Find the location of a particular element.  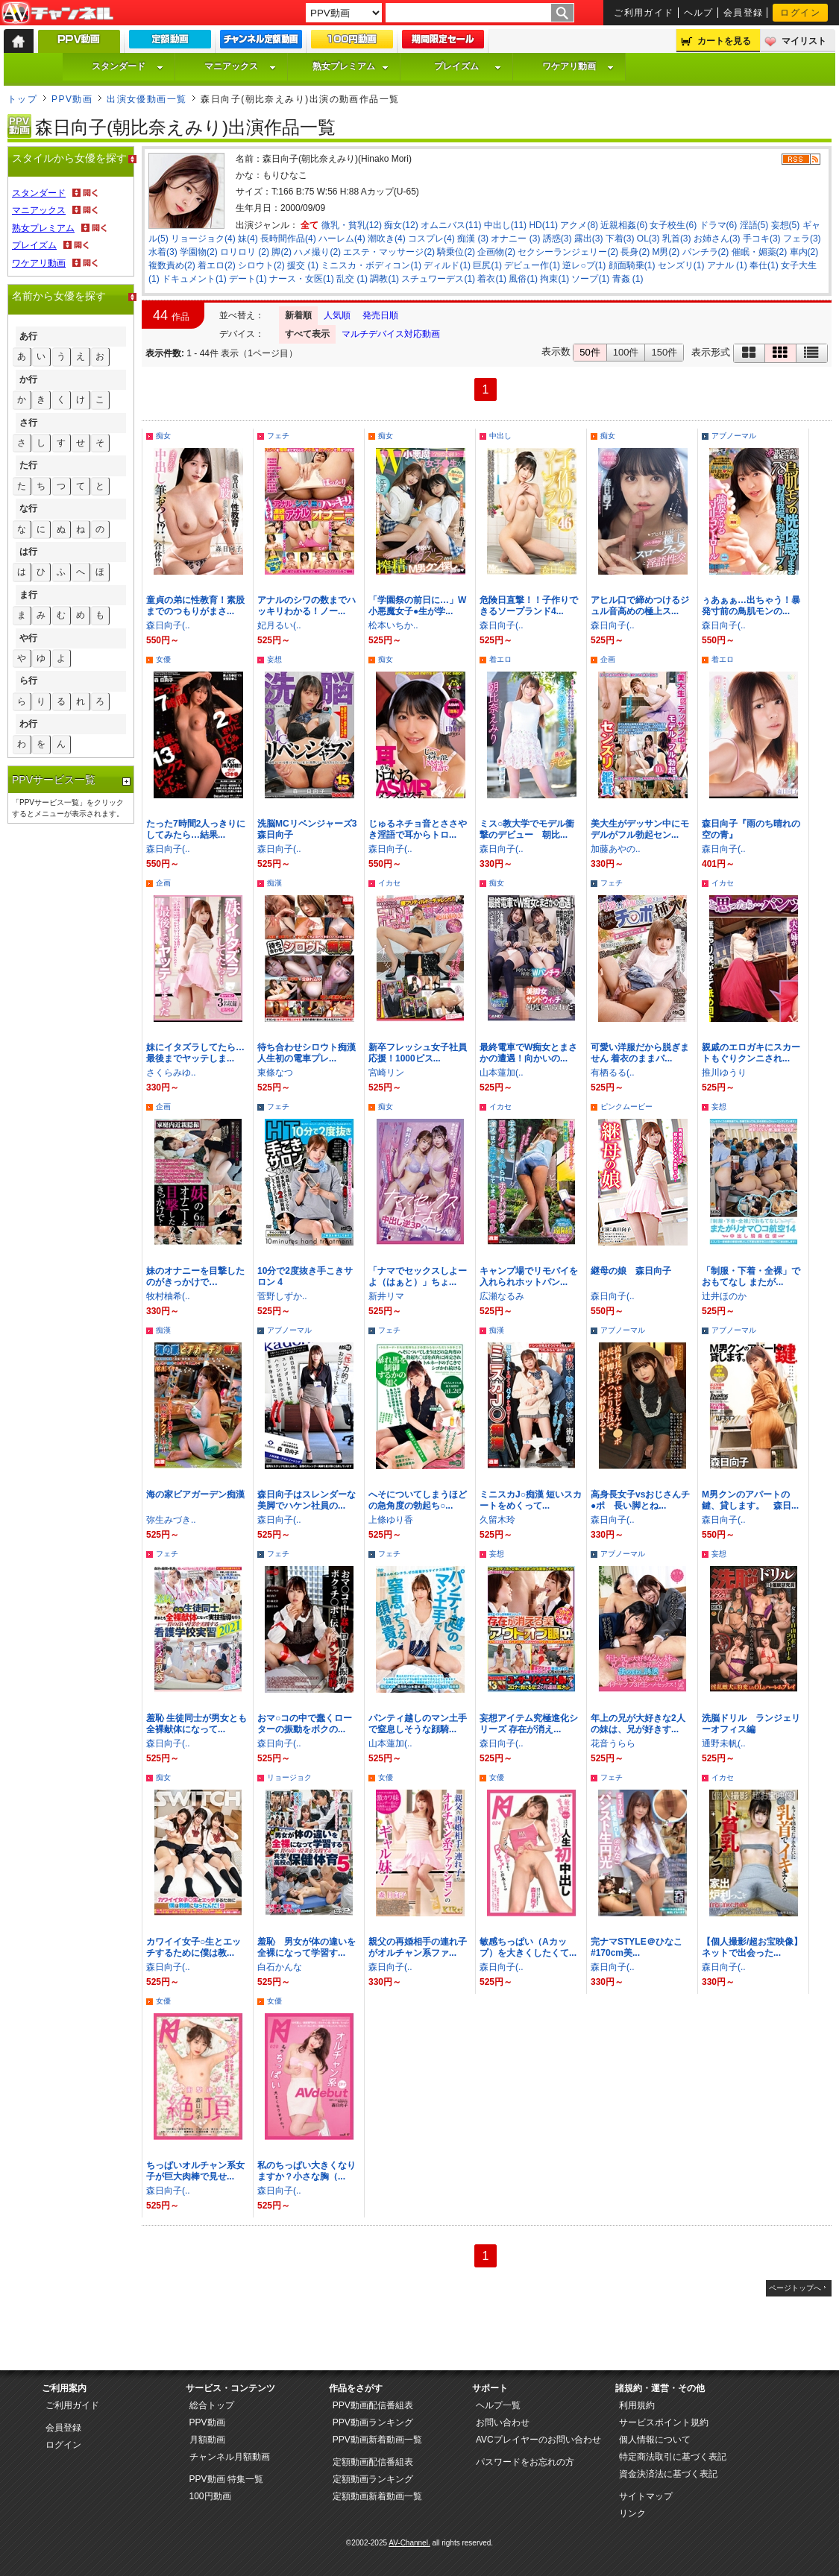

ピンクムービー is located at coordinates (626, 1106).